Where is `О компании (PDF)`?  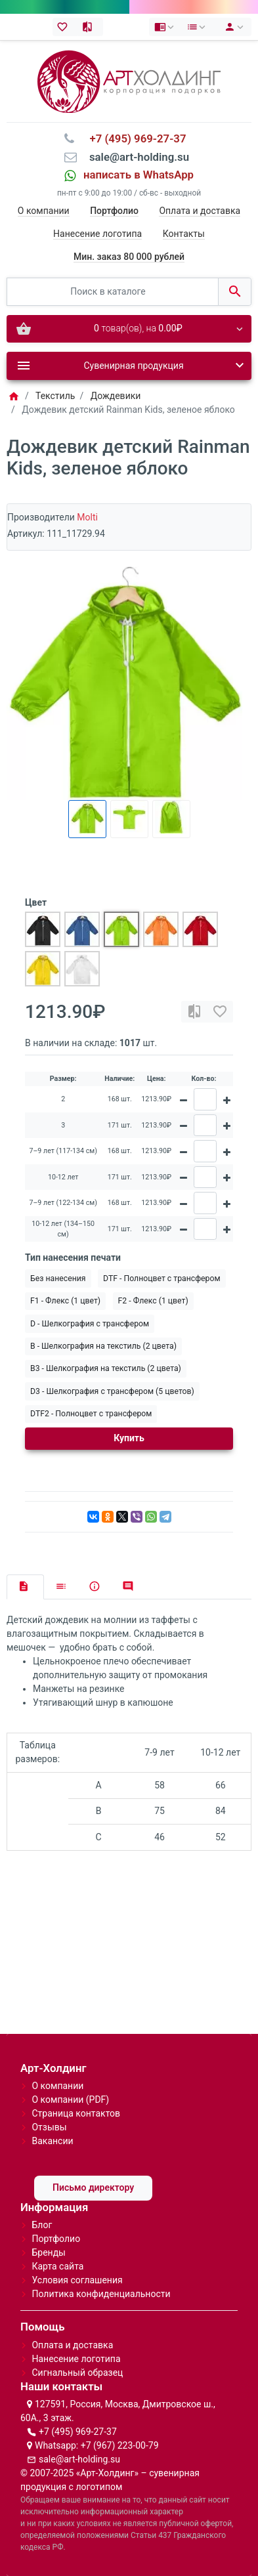 О компании (PDF) is located at coordinates (70, 2099).